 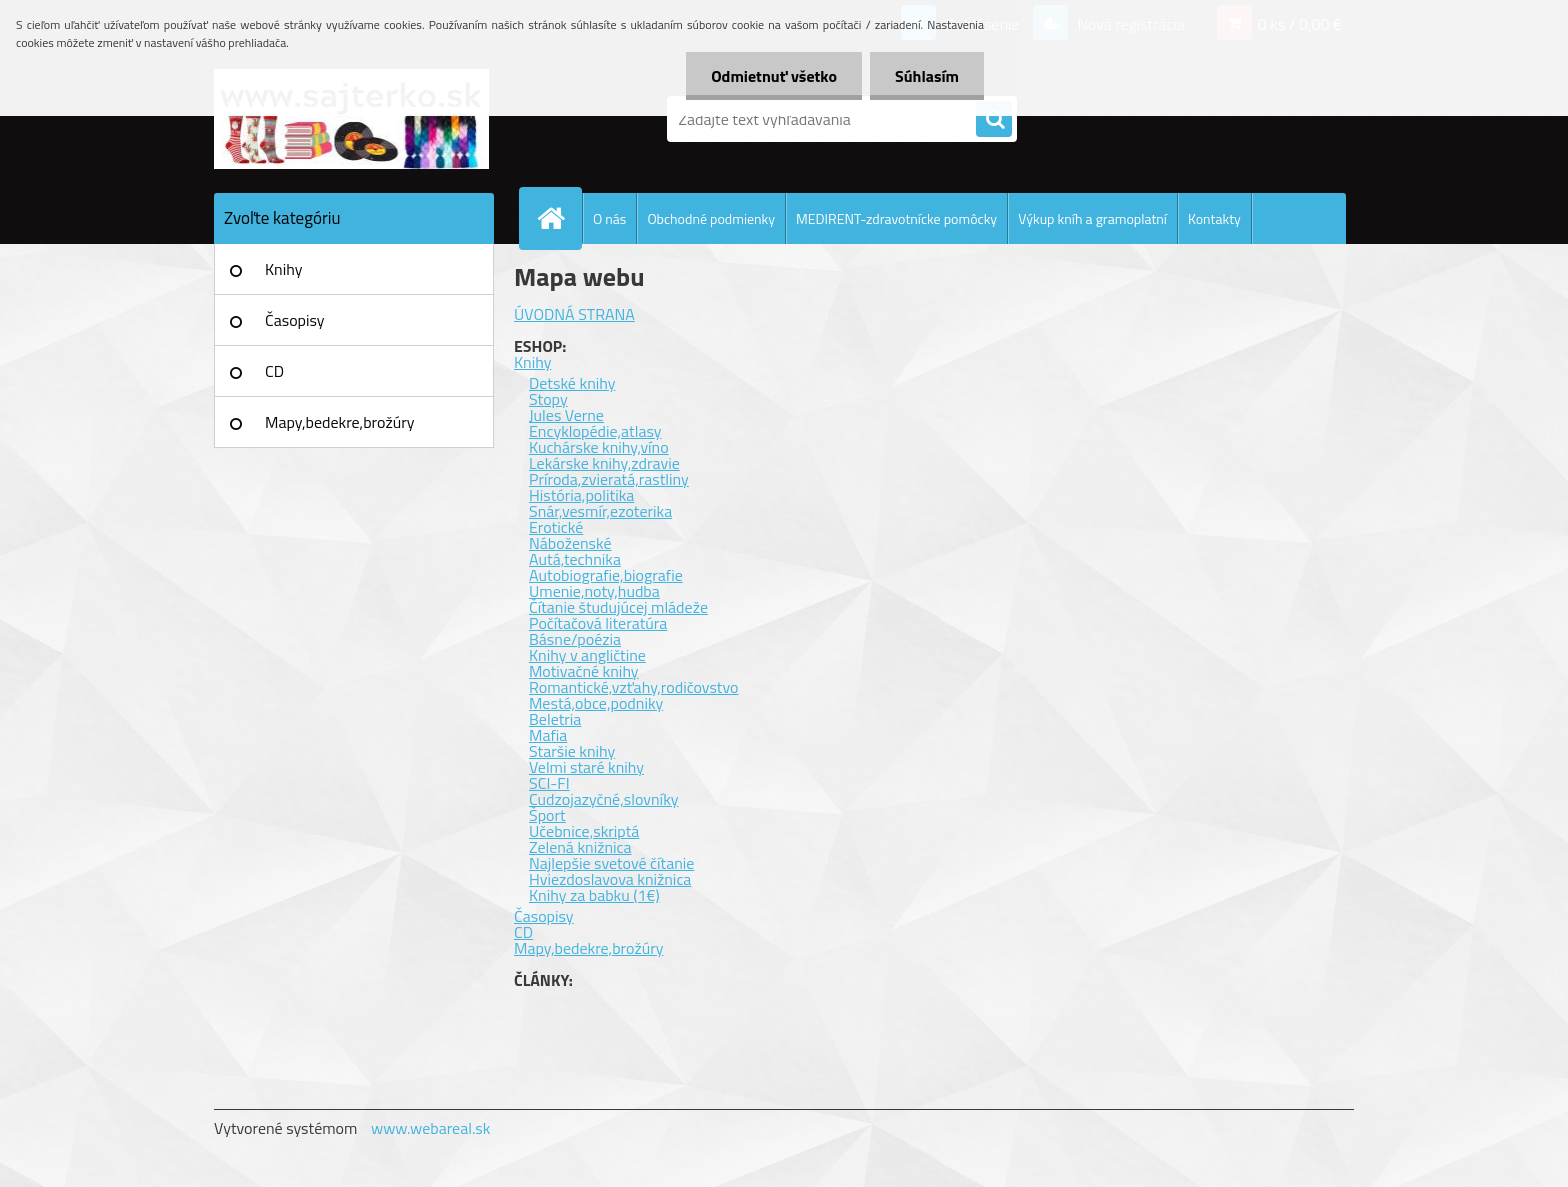 What do you see at coordinates (1214, 218) in the screenshot?
I see `Kontakty` at bounding box center [1214, 218].